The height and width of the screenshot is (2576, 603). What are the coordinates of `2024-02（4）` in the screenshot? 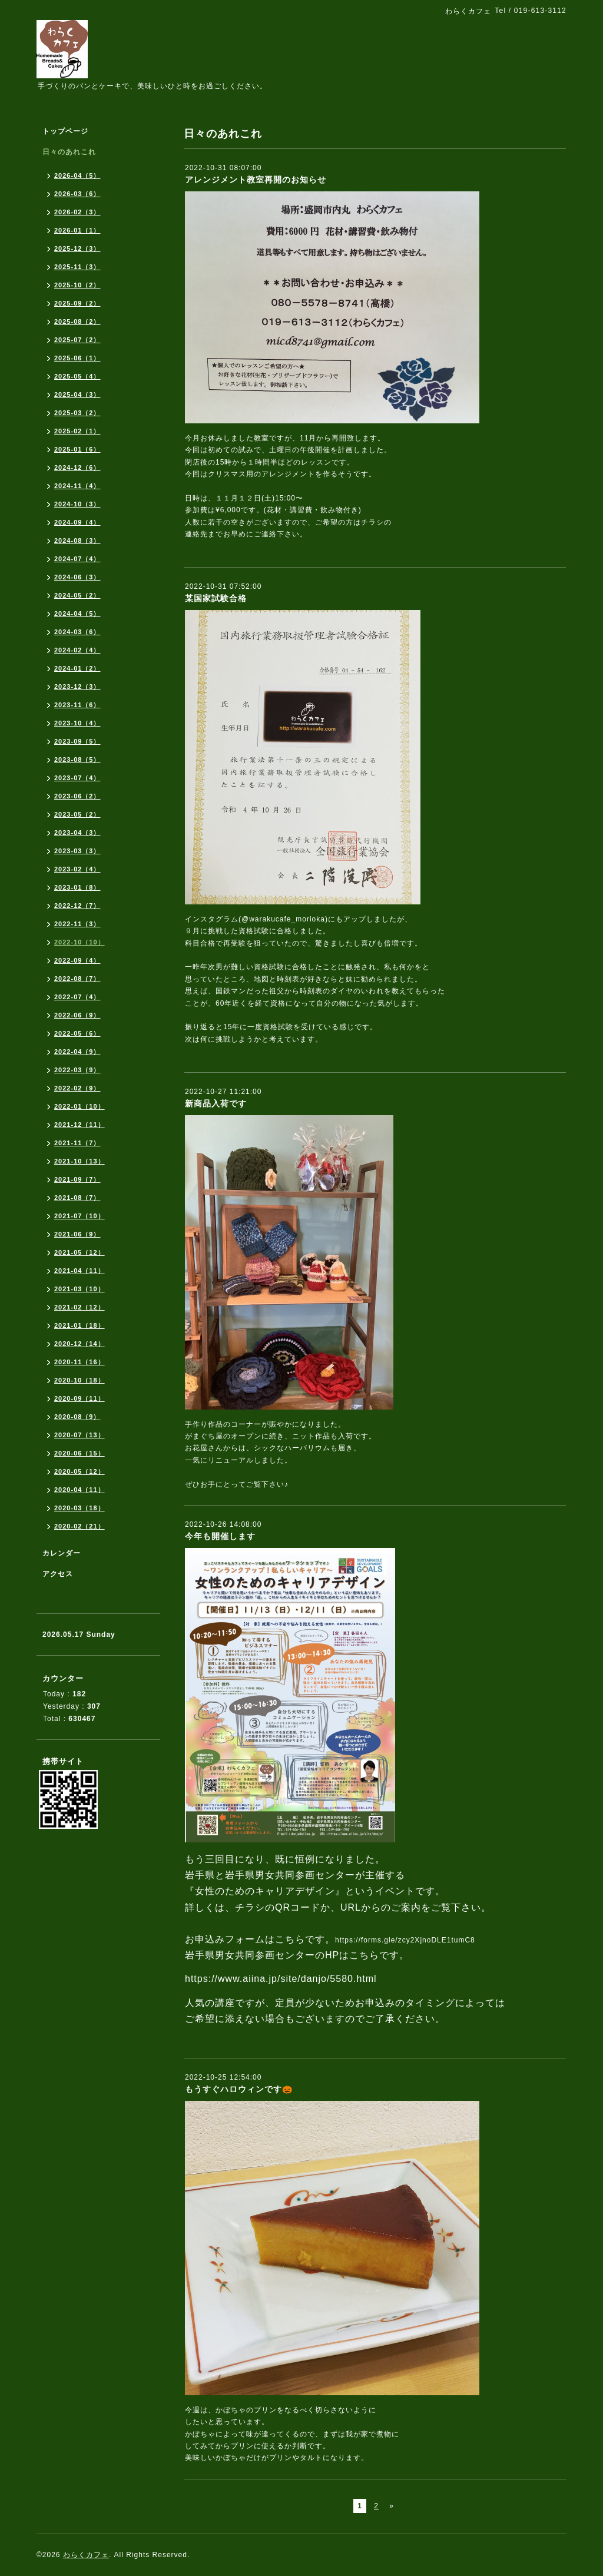 It's located at (77, 650).